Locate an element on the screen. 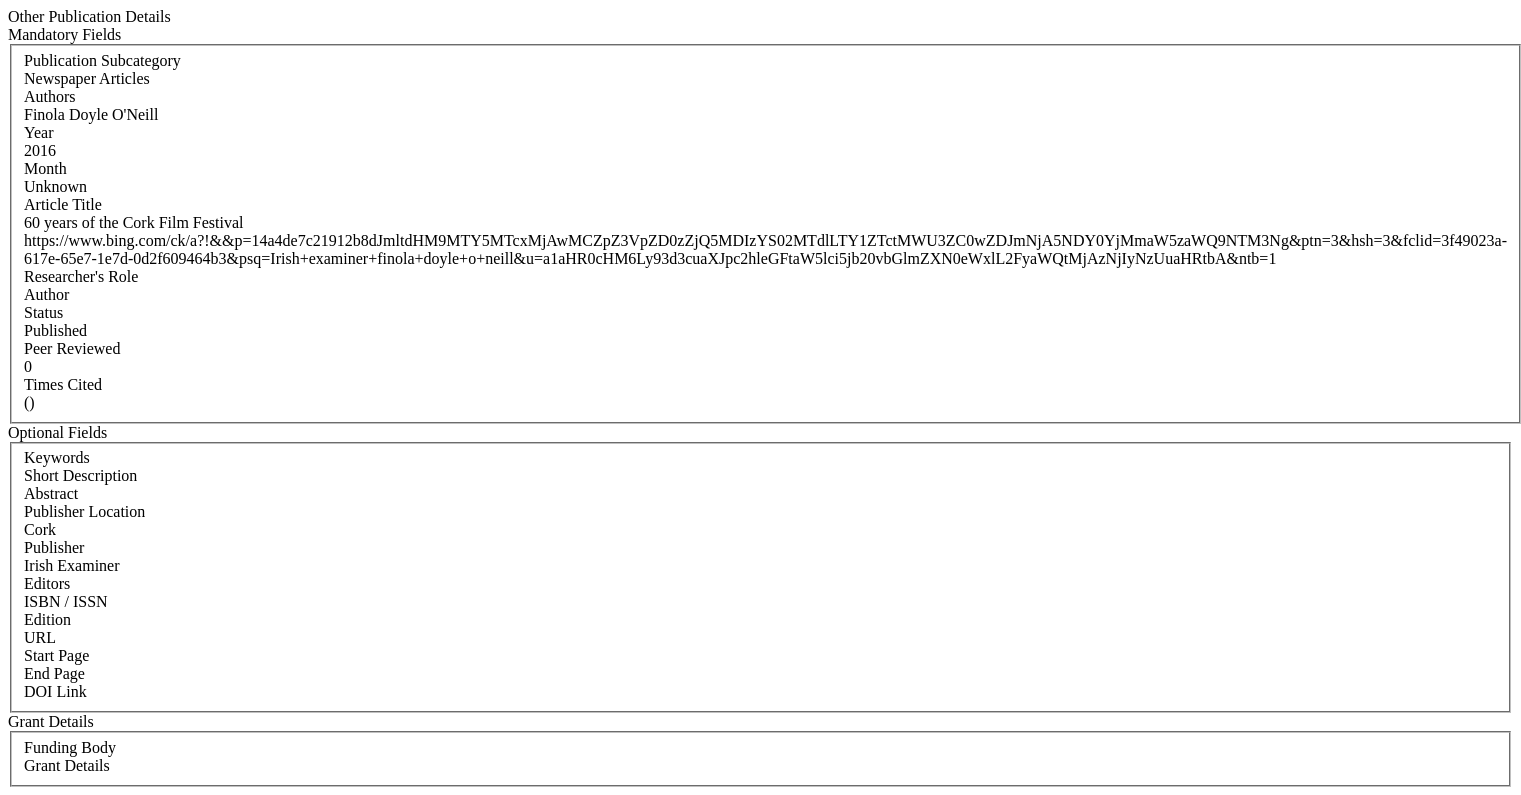 This screenshot has height=795, width=1521. Edition is located at coordinates (47, 619).